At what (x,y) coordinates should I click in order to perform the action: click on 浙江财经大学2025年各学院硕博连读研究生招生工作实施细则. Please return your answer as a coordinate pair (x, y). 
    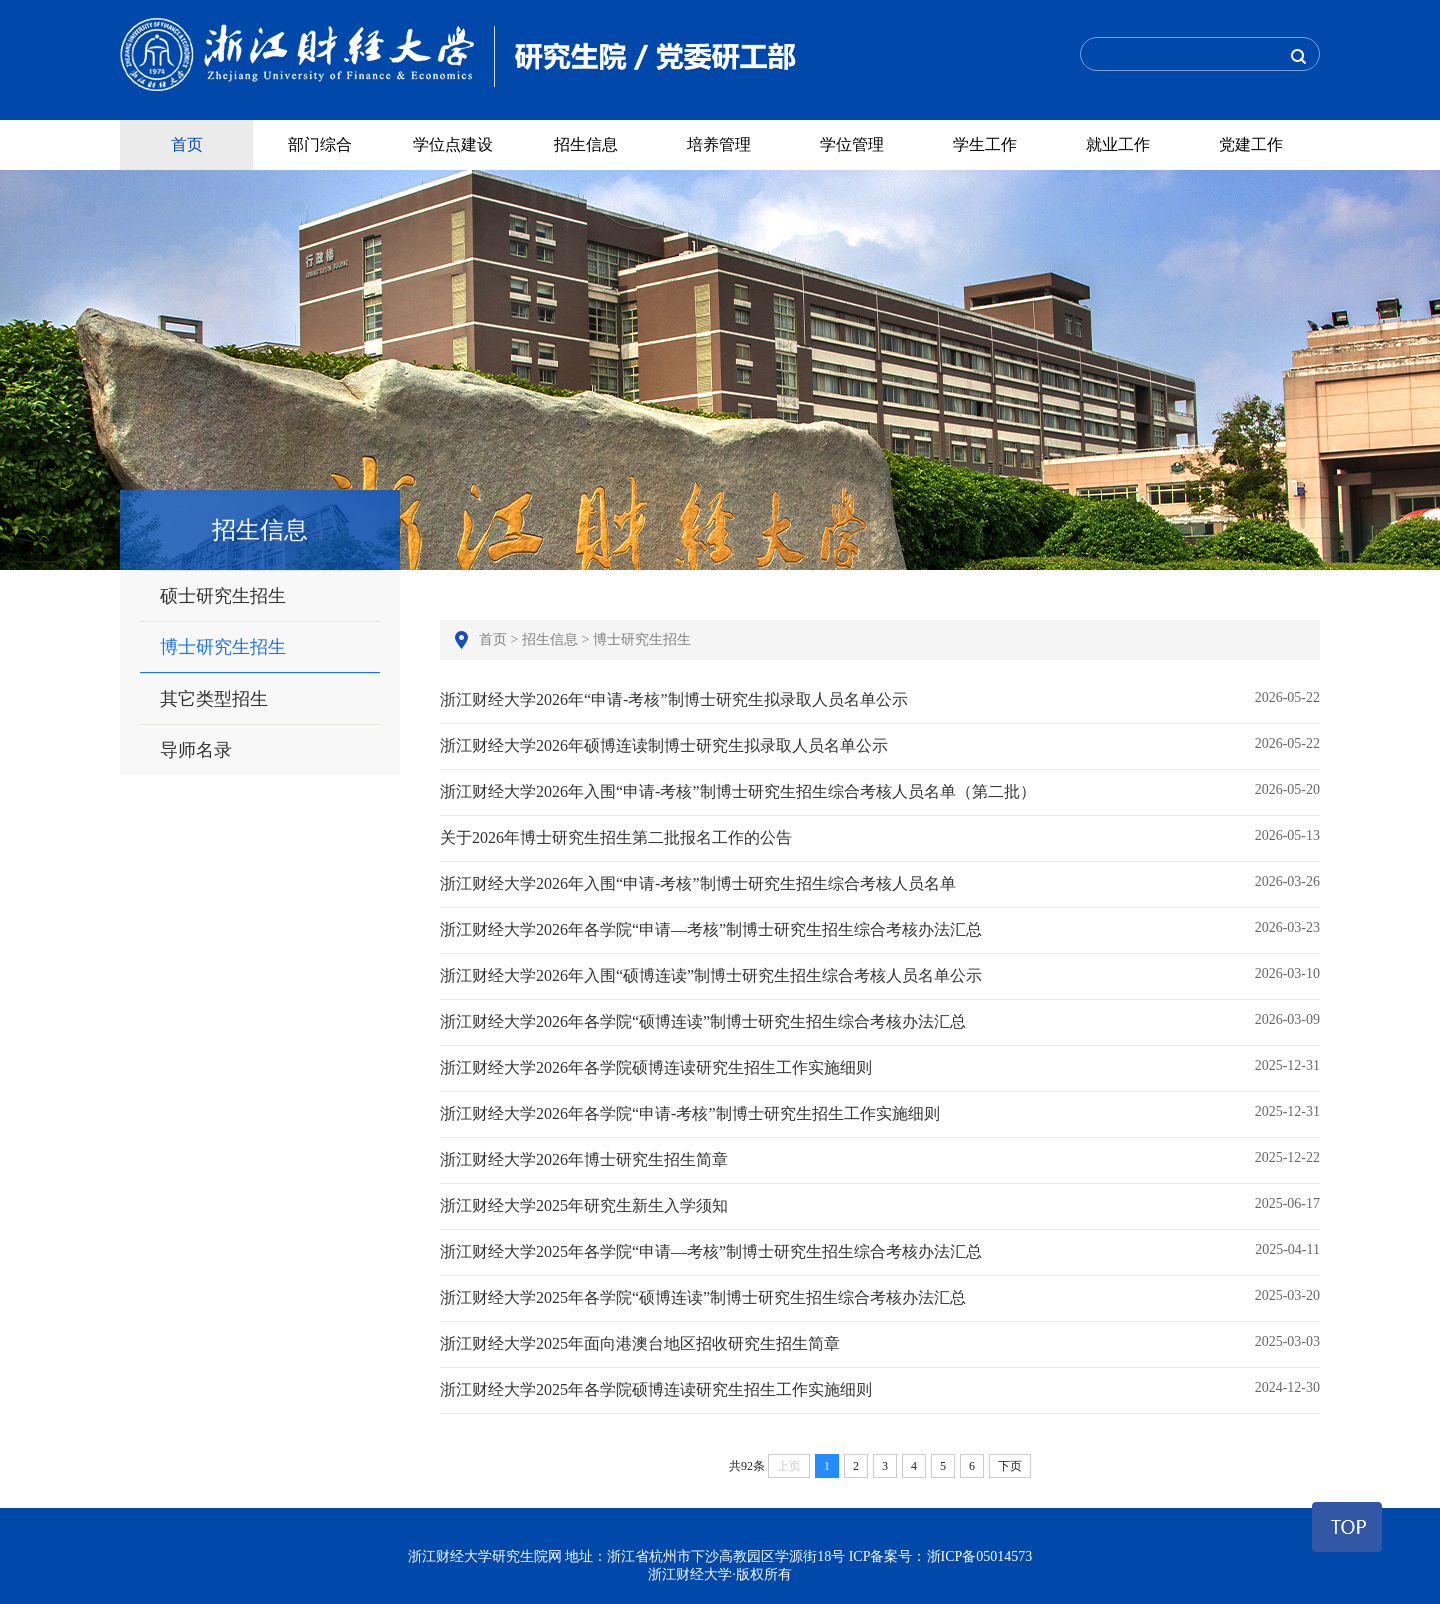
    Looking at the image, I should click on (880, 1389).